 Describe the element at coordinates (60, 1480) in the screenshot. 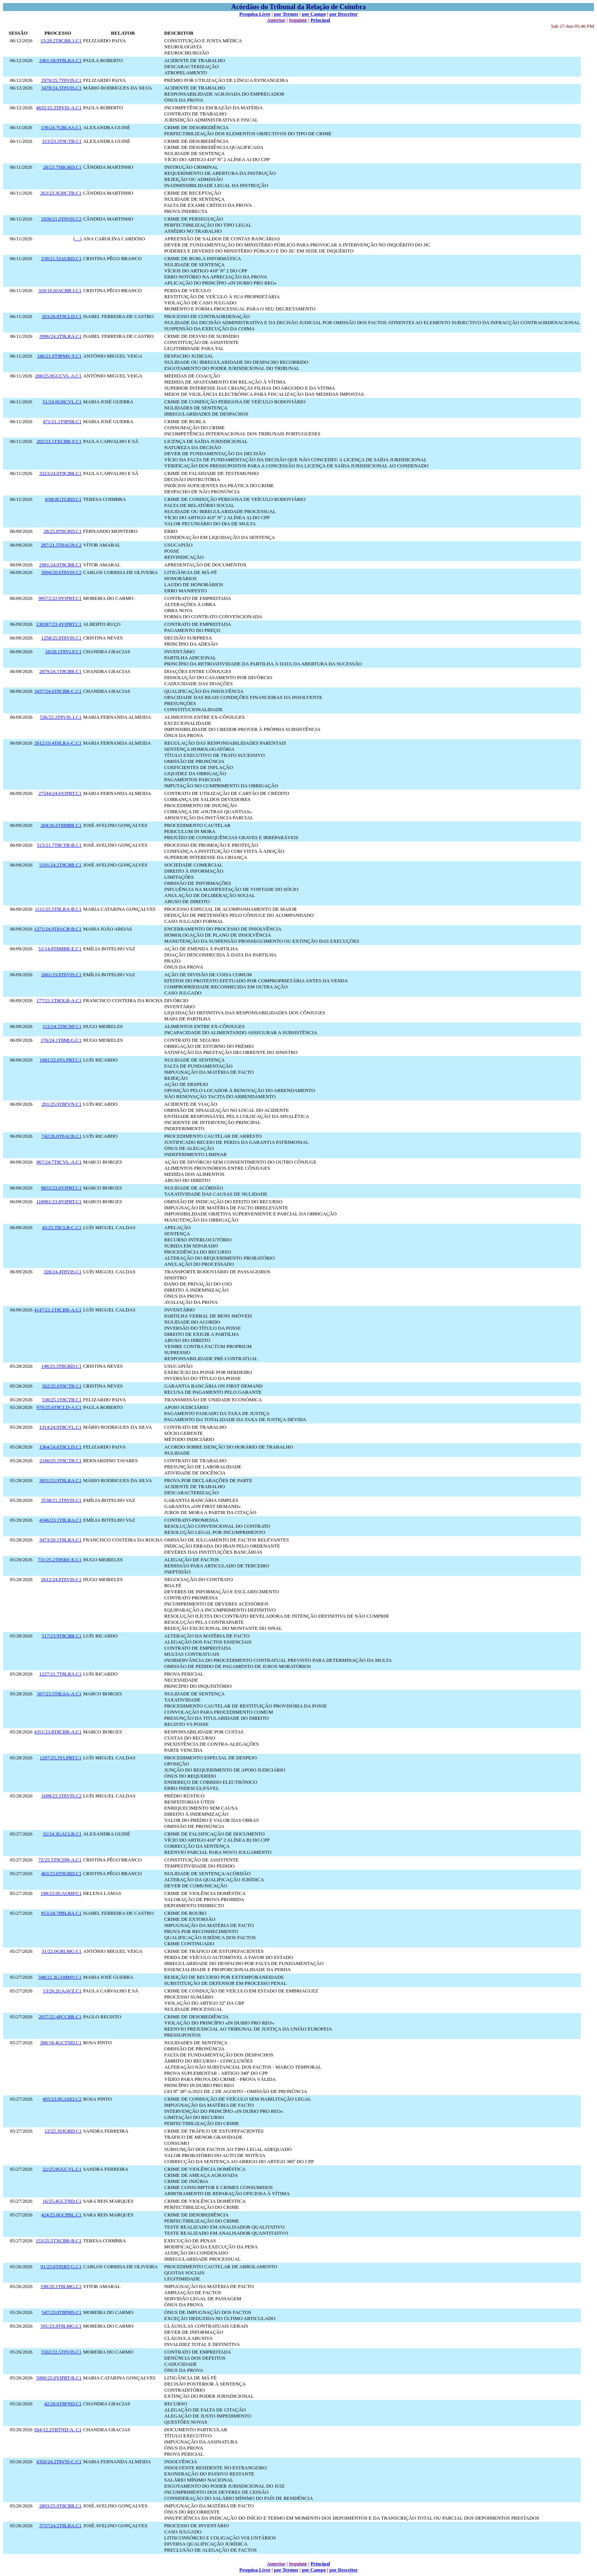

I see `3031/23.9T8LRA.C1` at that location.